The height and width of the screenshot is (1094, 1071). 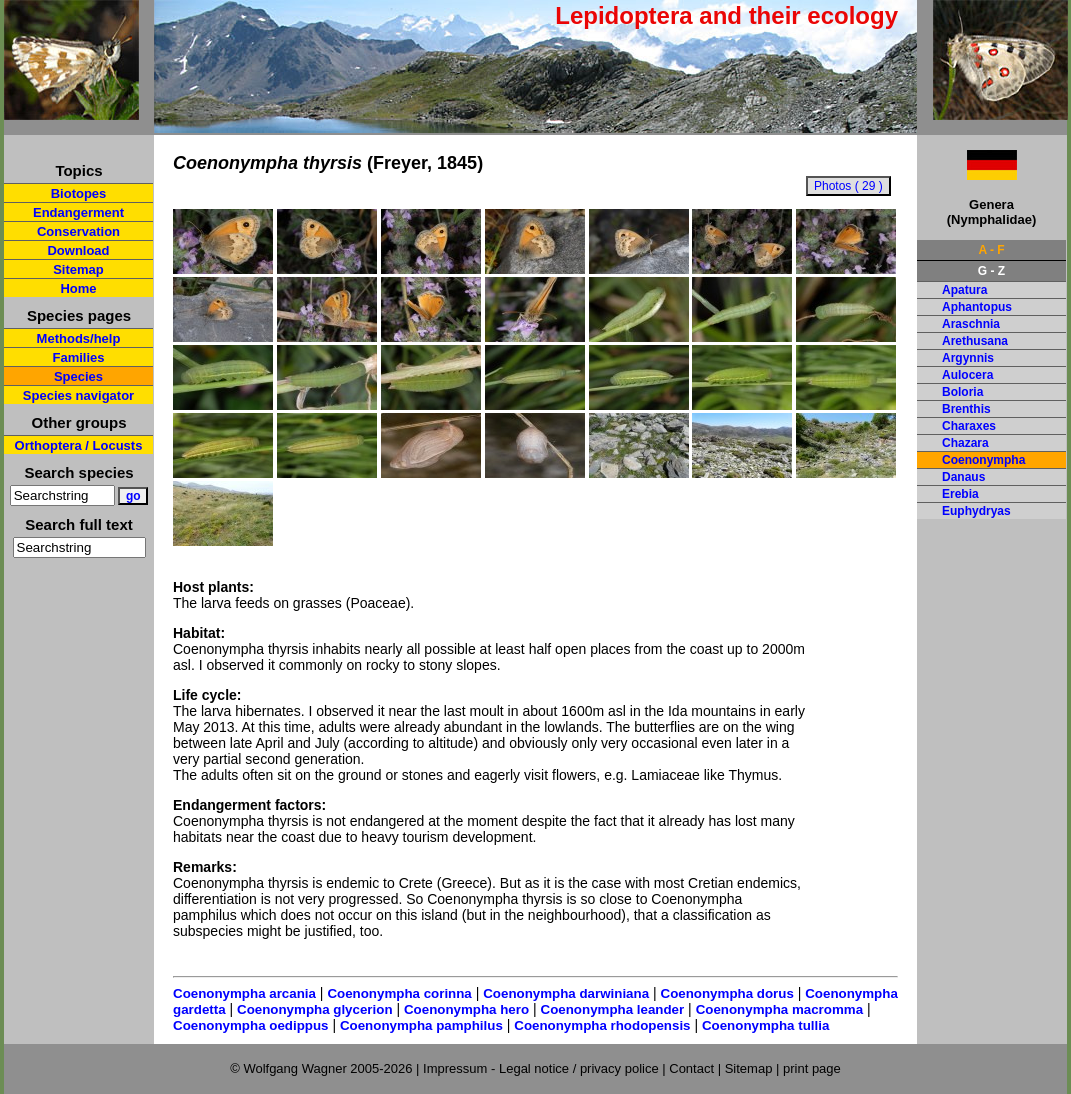 I want to click on Coenonympha darwiniana, so click(x=566, y=993).